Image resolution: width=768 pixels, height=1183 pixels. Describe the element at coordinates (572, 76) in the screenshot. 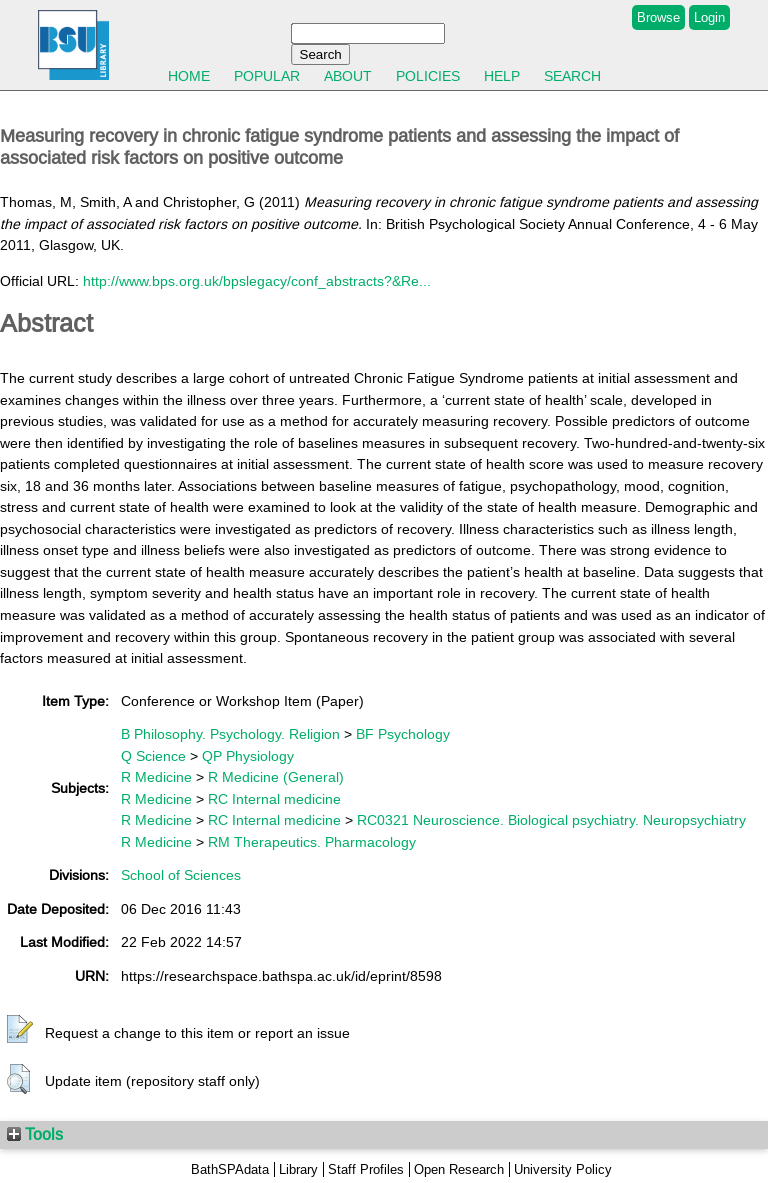

I see `Search` at that location.